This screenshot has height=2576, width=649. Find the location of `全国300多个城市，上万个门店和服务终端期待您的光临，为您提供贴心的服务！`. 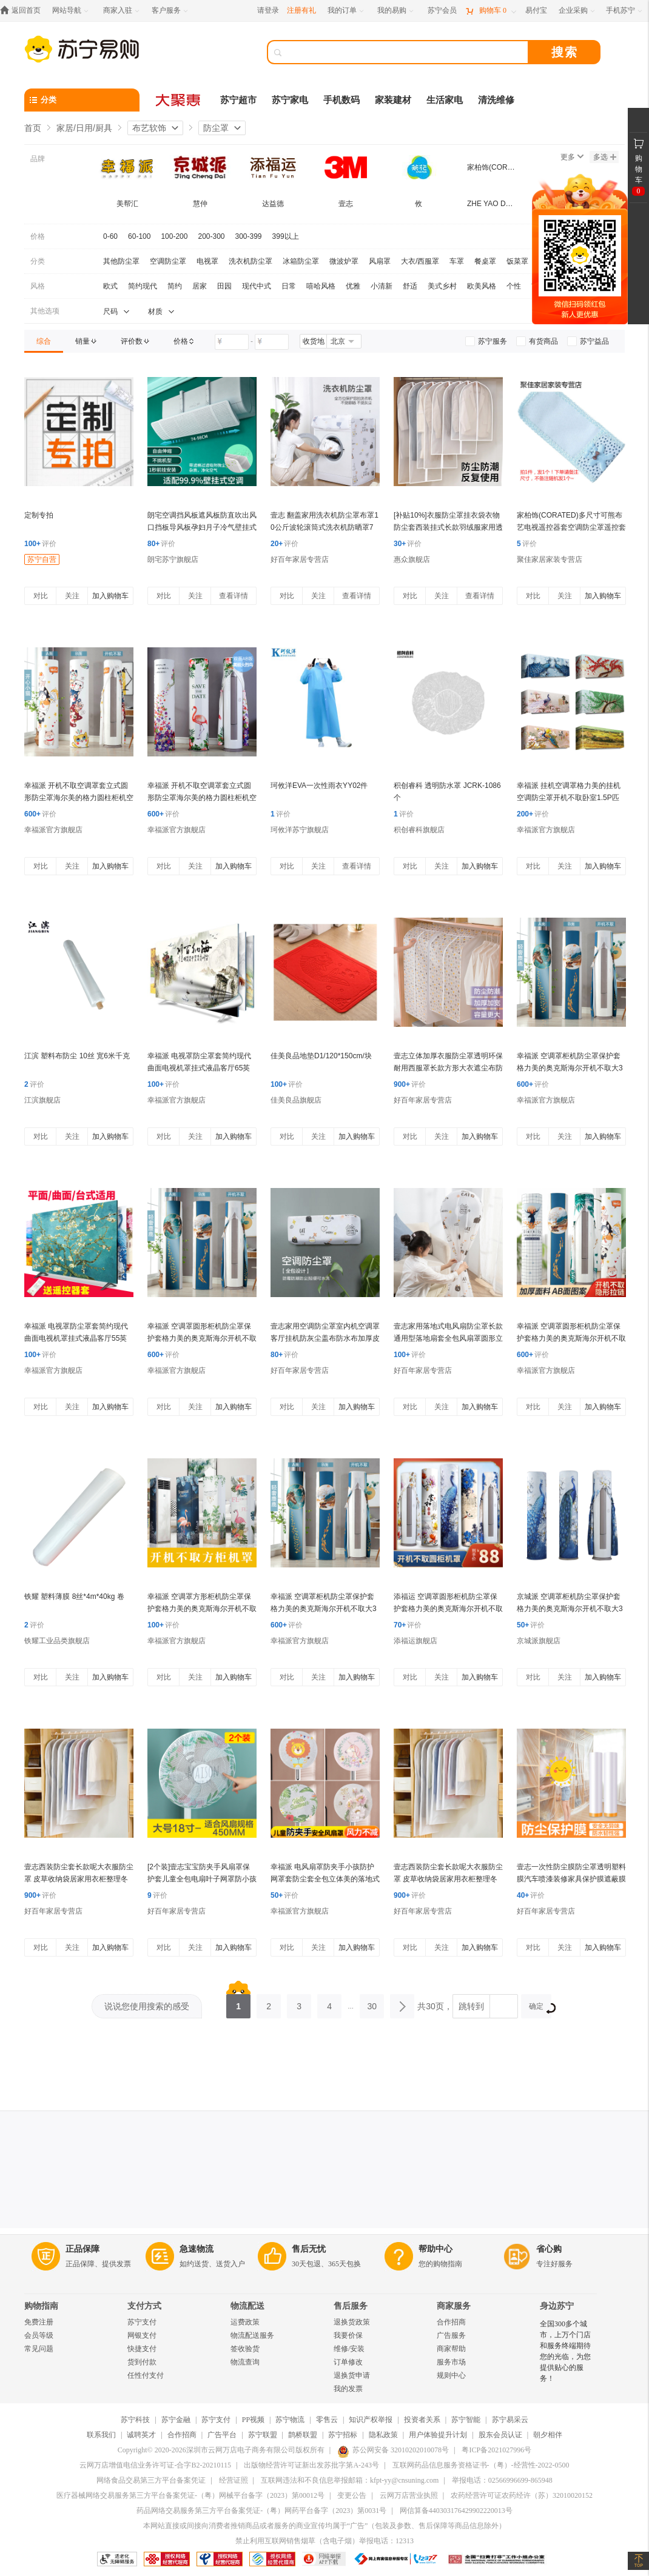

全国300多个城市，上万个门店和服务终端期待您的光临，为您提供贴心的服务！ is located at coordinates (565, 2351).